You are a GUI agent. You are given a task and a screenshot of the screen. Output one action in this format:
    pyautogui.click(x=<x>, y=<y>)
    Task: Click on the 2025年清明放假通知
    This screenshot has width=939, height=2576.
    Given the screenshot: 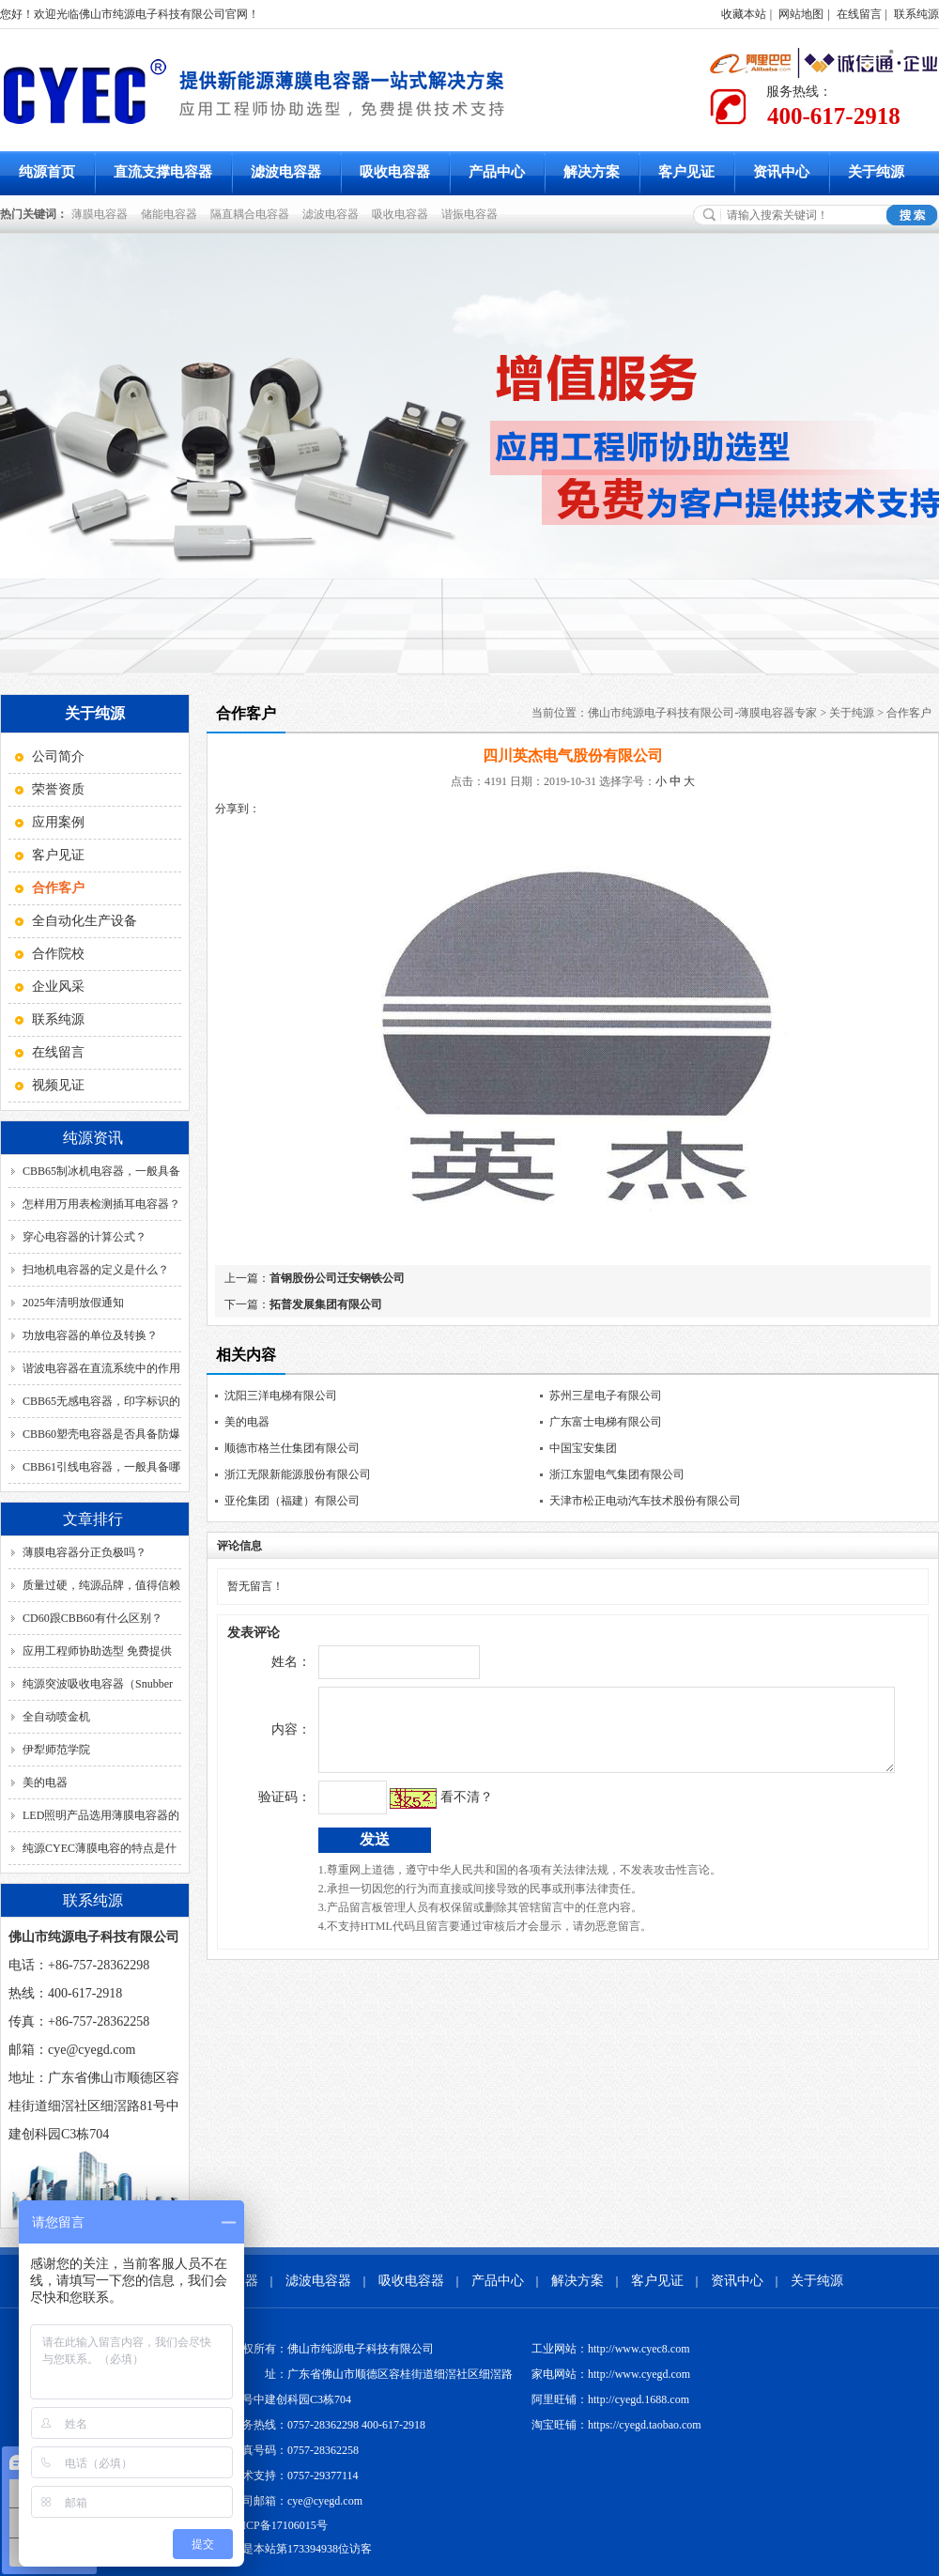 What is the action you would take?
    pyautogui.click(x=73, y=1302)
    